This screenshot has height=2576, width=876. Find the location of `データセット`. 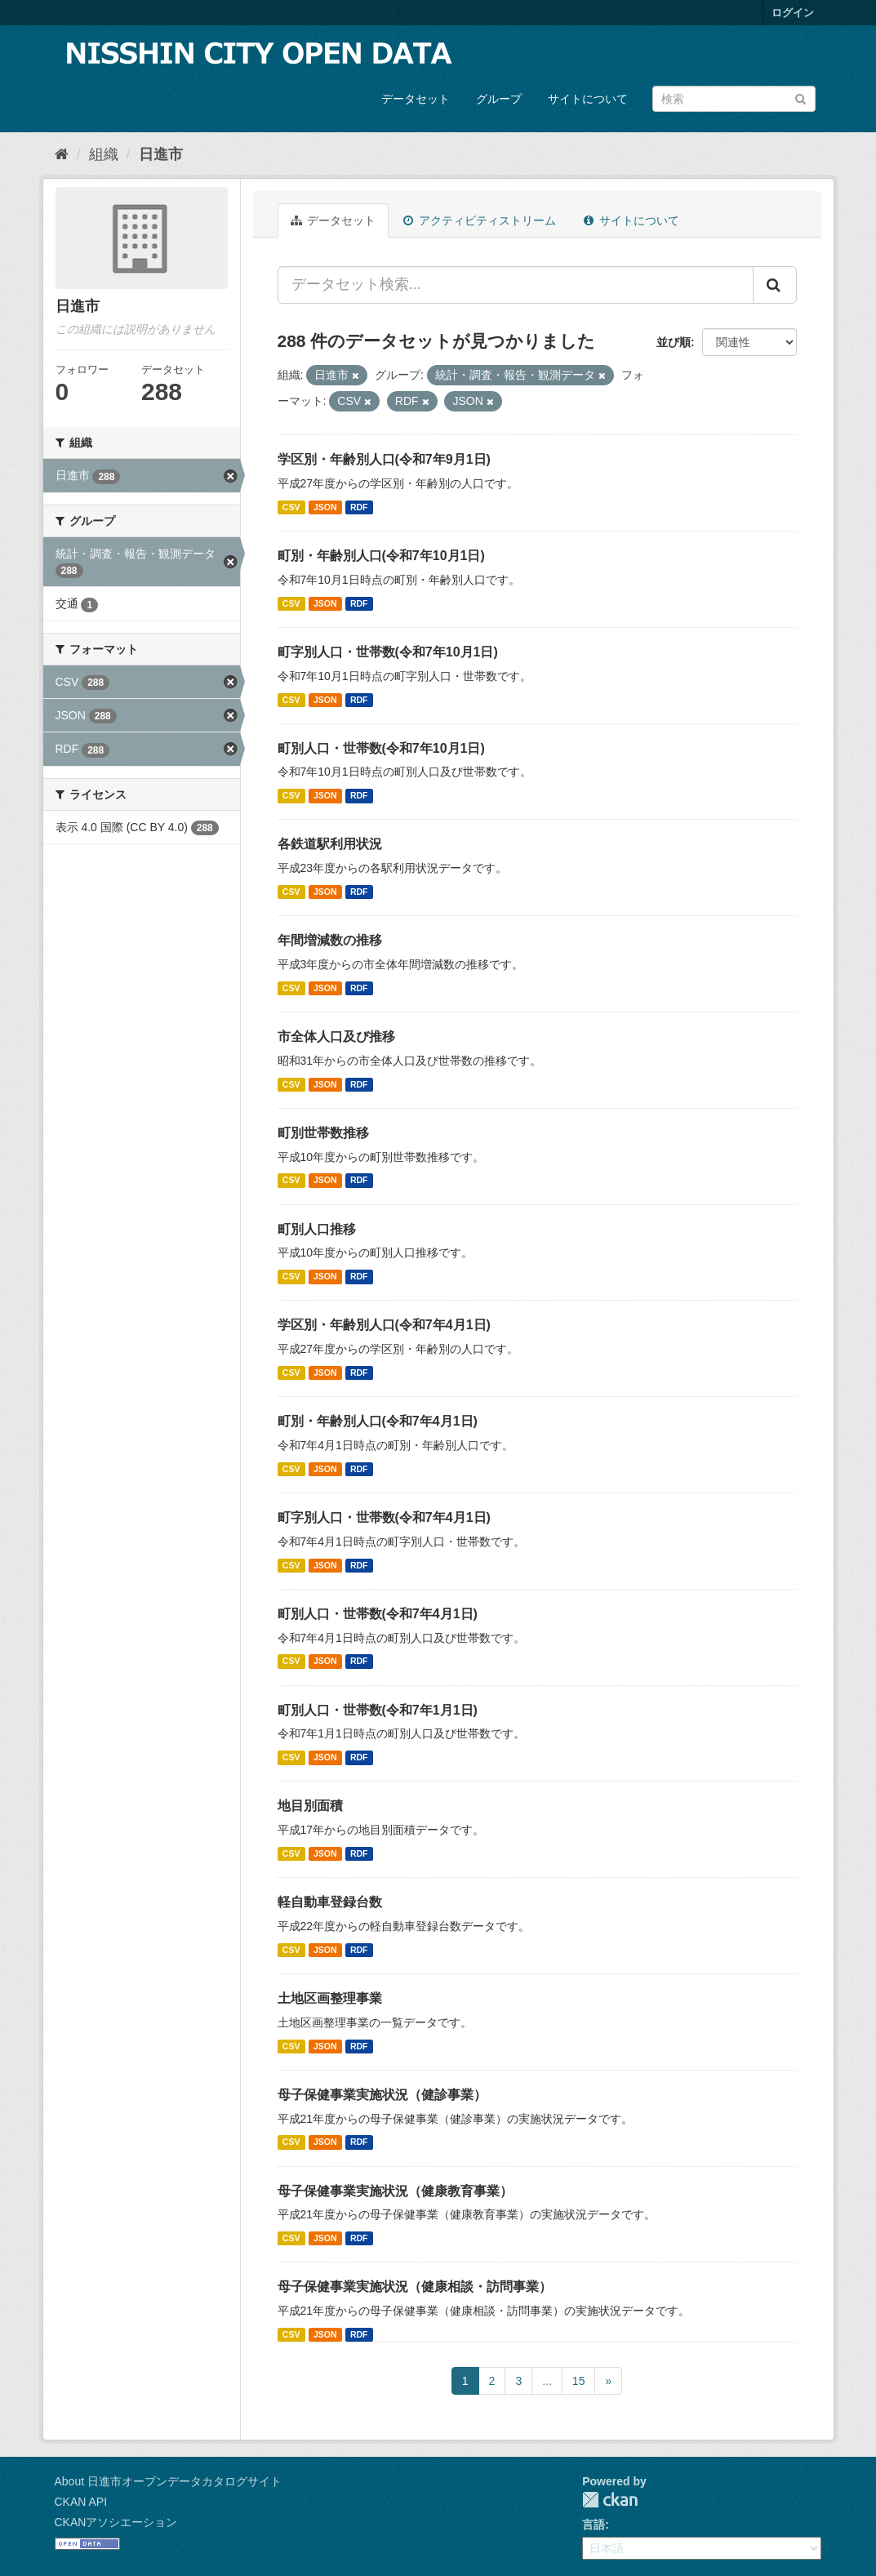

データセット is located at coordinates (415, 98).